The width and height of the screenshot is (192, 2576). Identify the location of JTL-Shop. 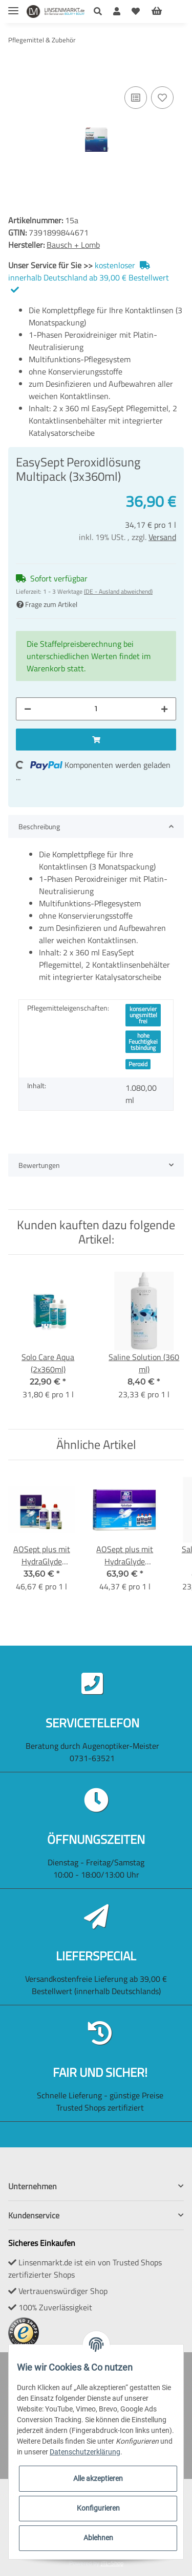
(112, 2563).